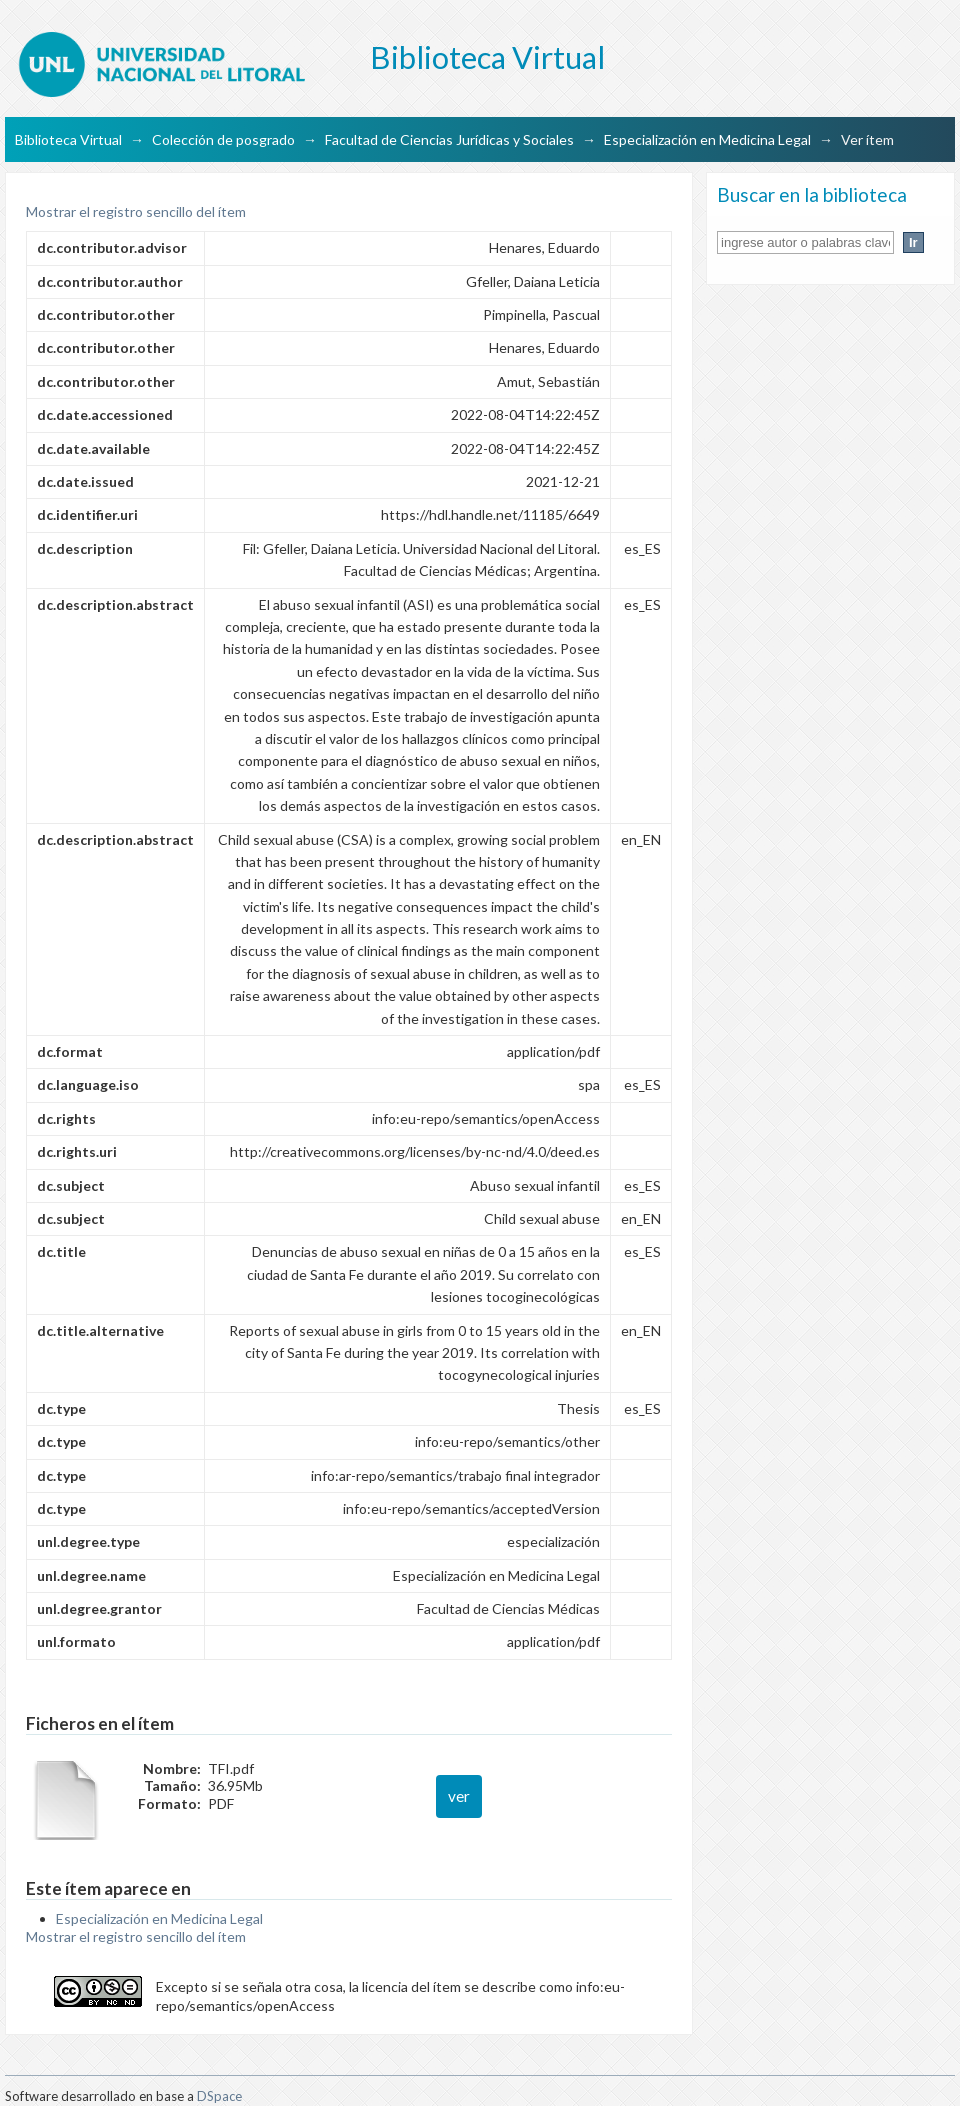 Image resolution: width=960 pixels, height=2106 pixels. I want to click on Mostrar el registro sencillo del ítem, so click(136, 211).